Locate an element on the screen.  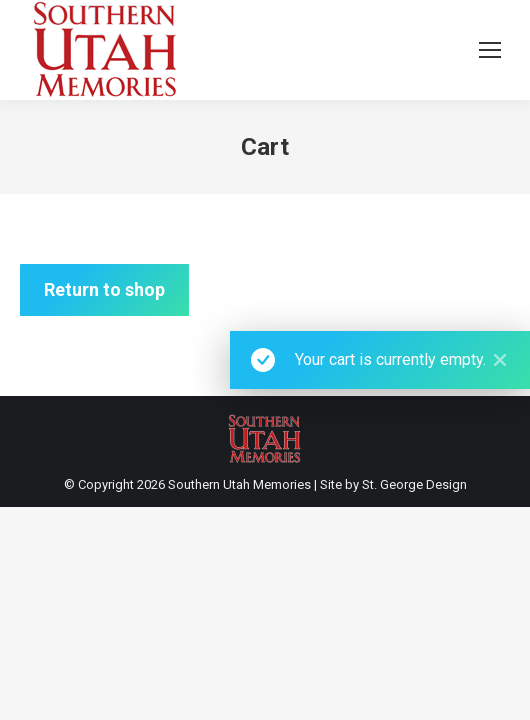
Return to shop is located at coordinates (104, 289).